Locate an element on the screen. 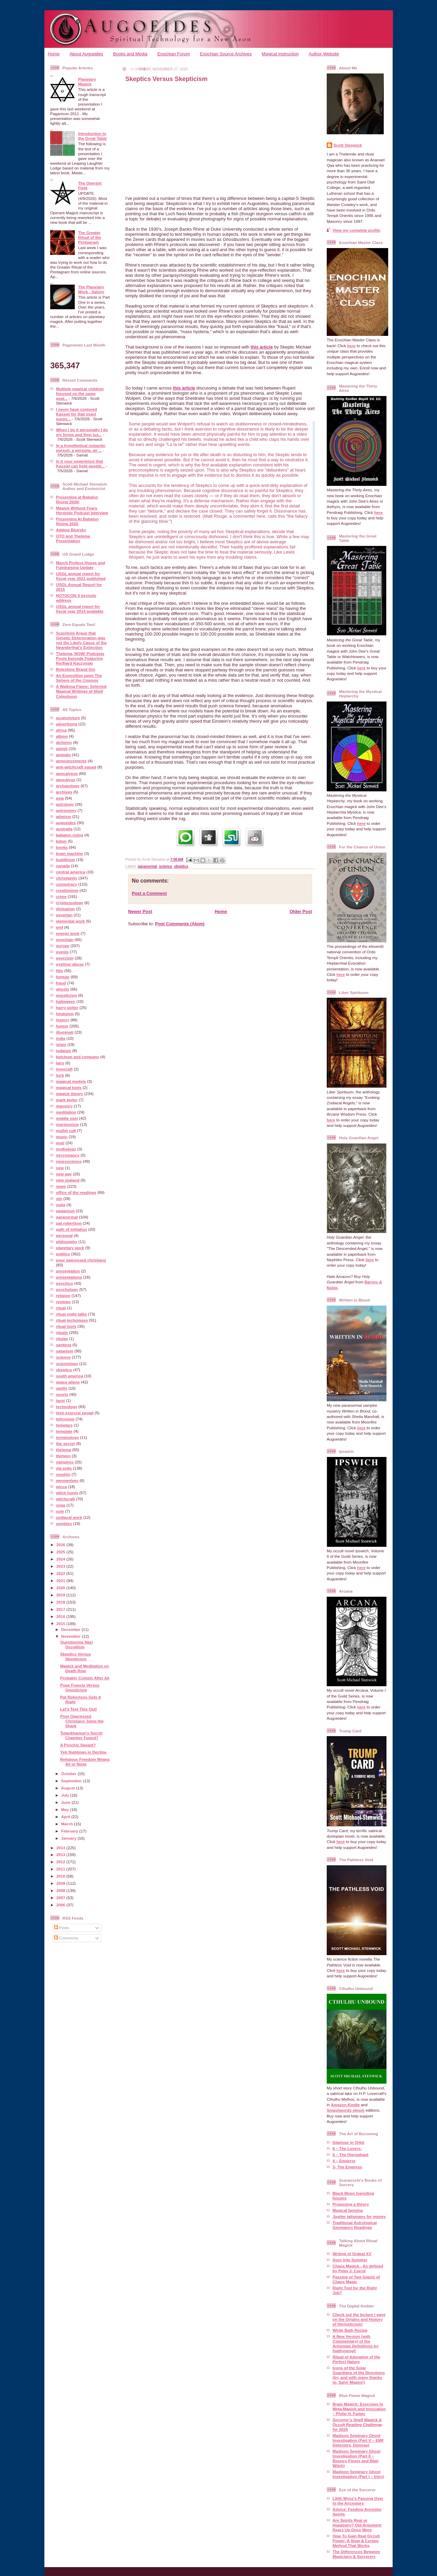 The width and height of the screenshot is (437, 2576). neuroscience is located at coordinates (69, 1161).